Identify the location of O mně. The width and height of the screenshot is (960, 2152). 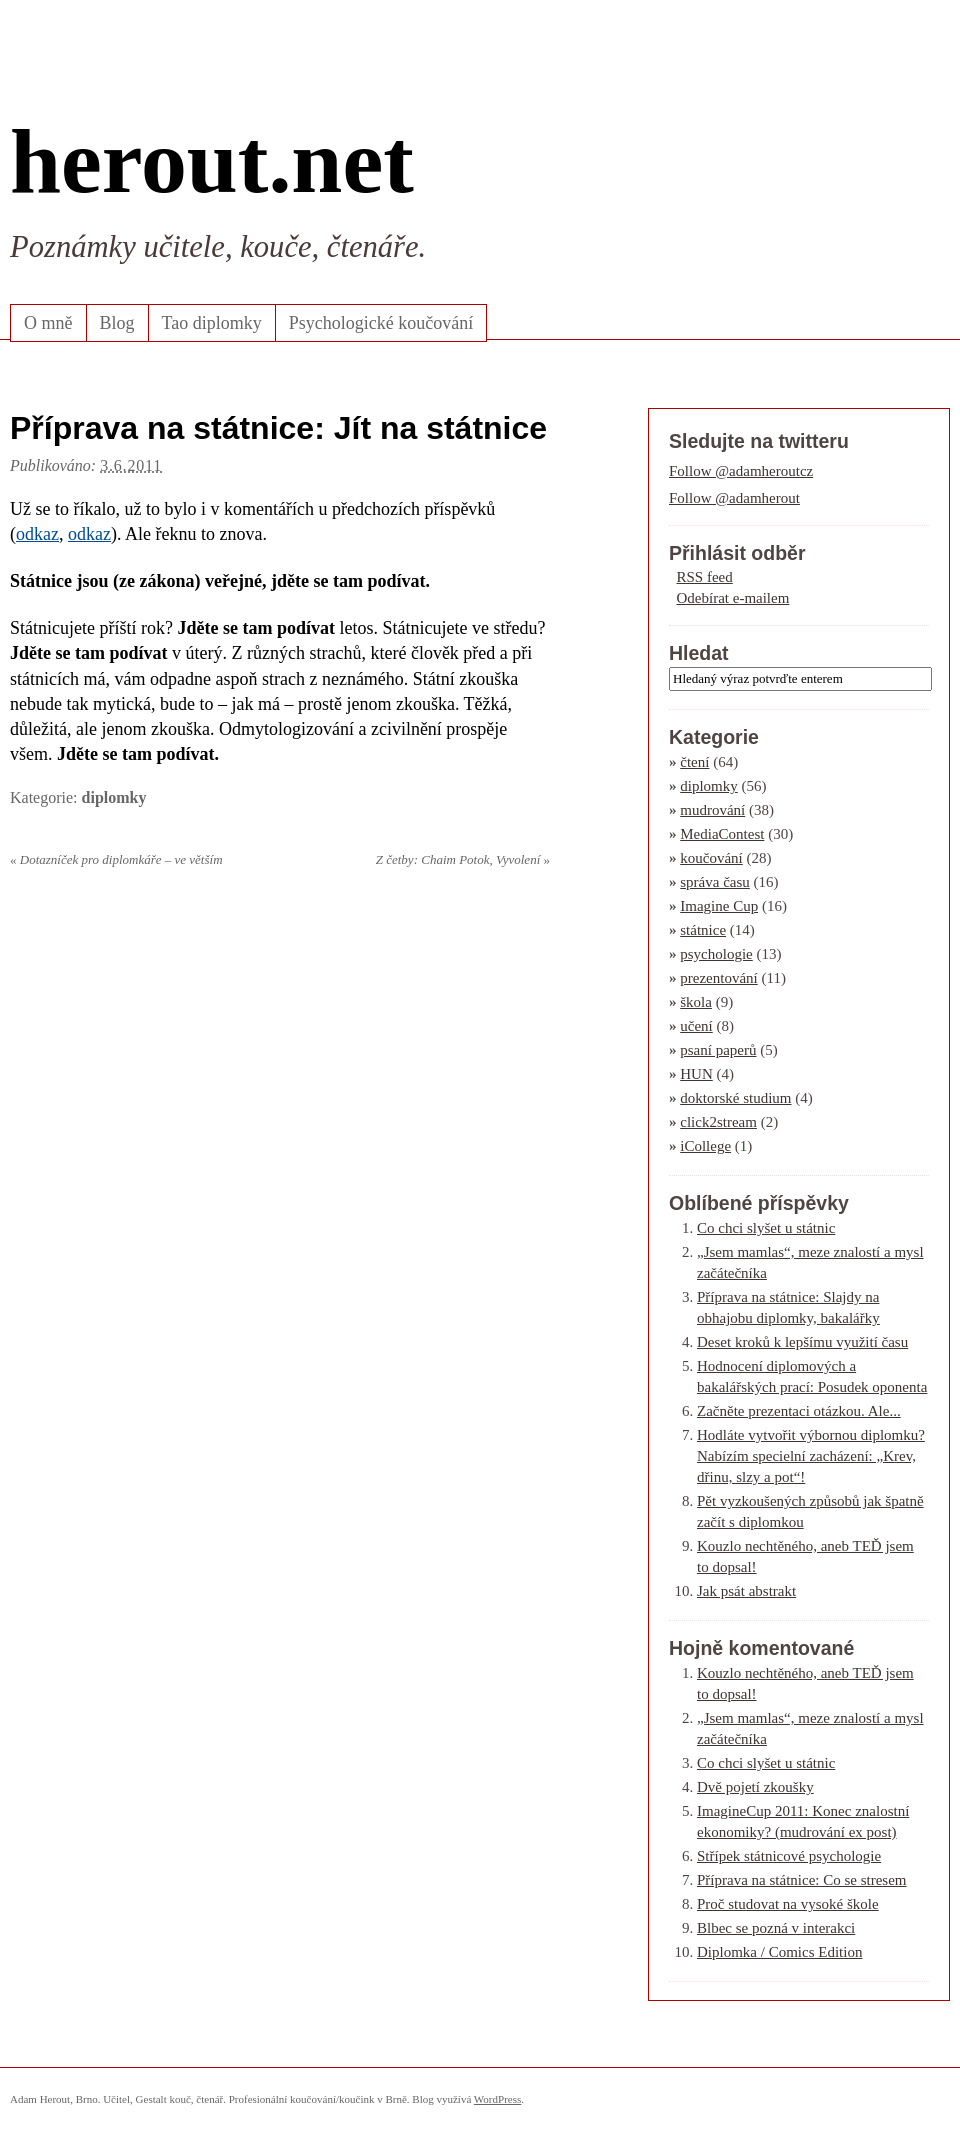
(48, 323).